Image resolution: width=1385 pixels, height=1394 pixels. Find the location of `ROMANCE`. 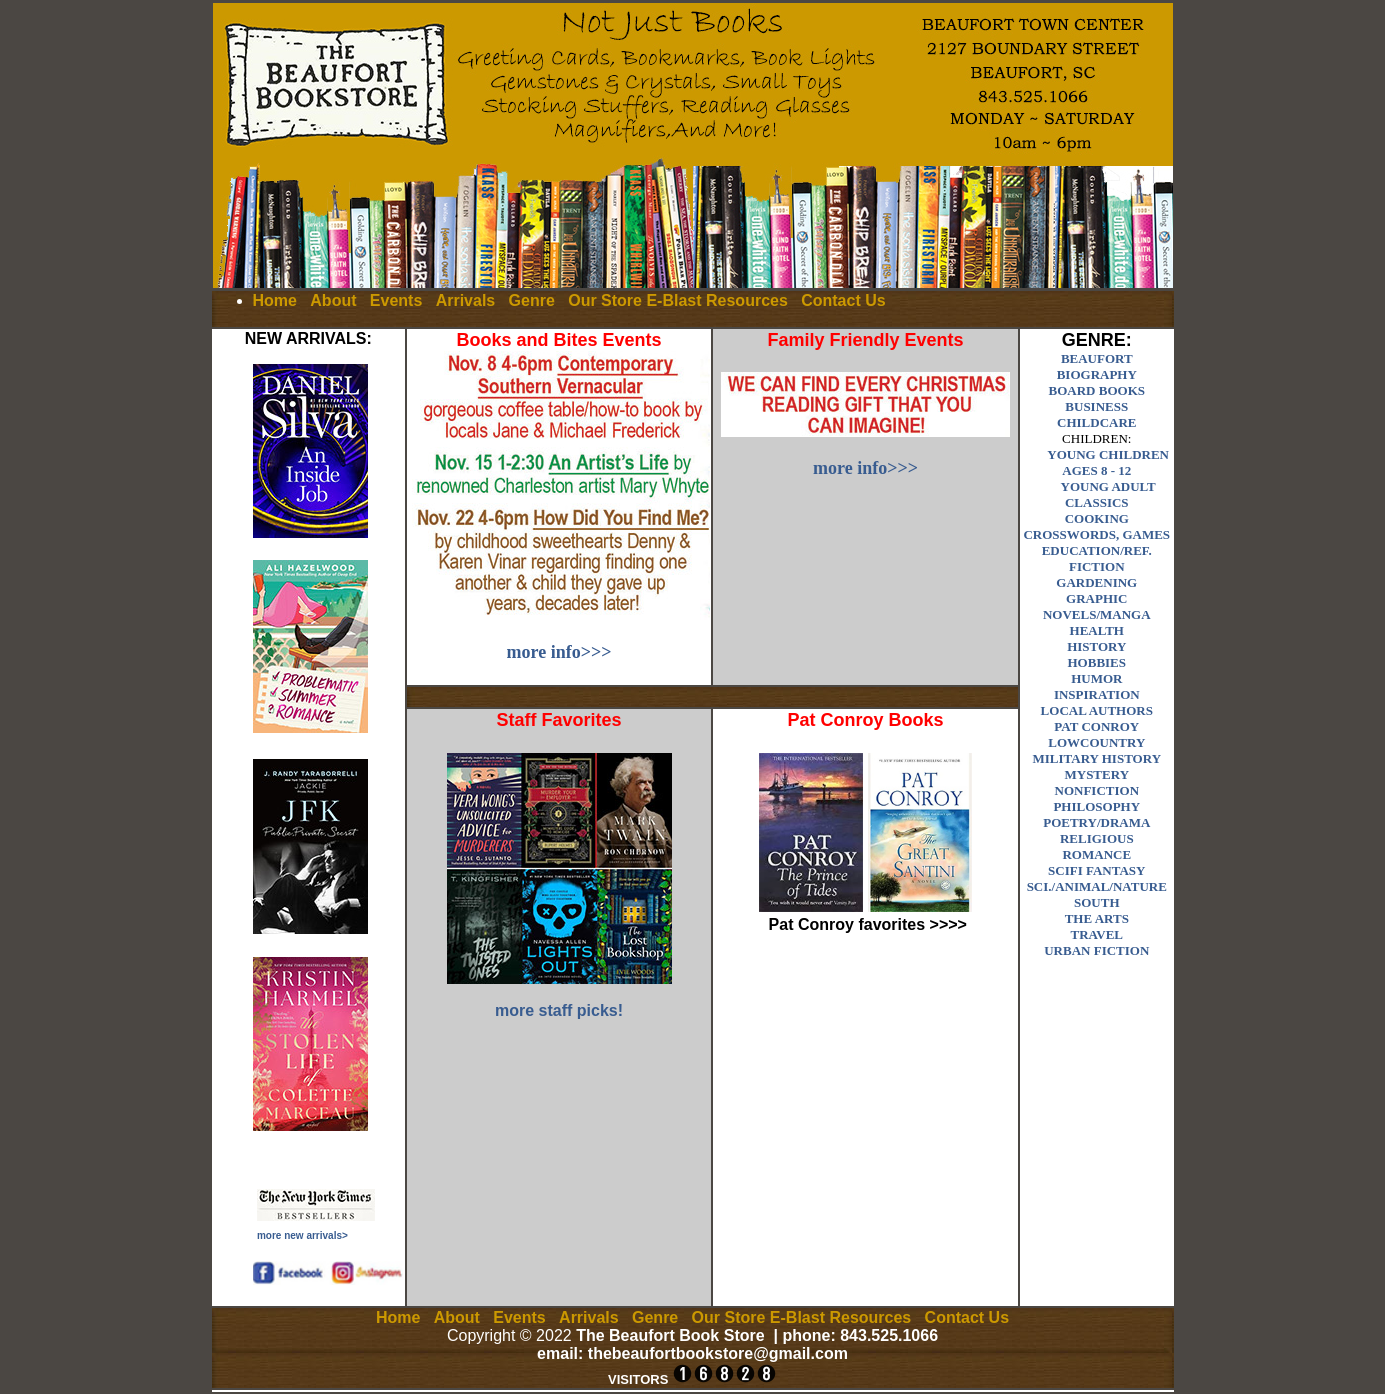

ROMANCE is located at coordinates (1096, 854).